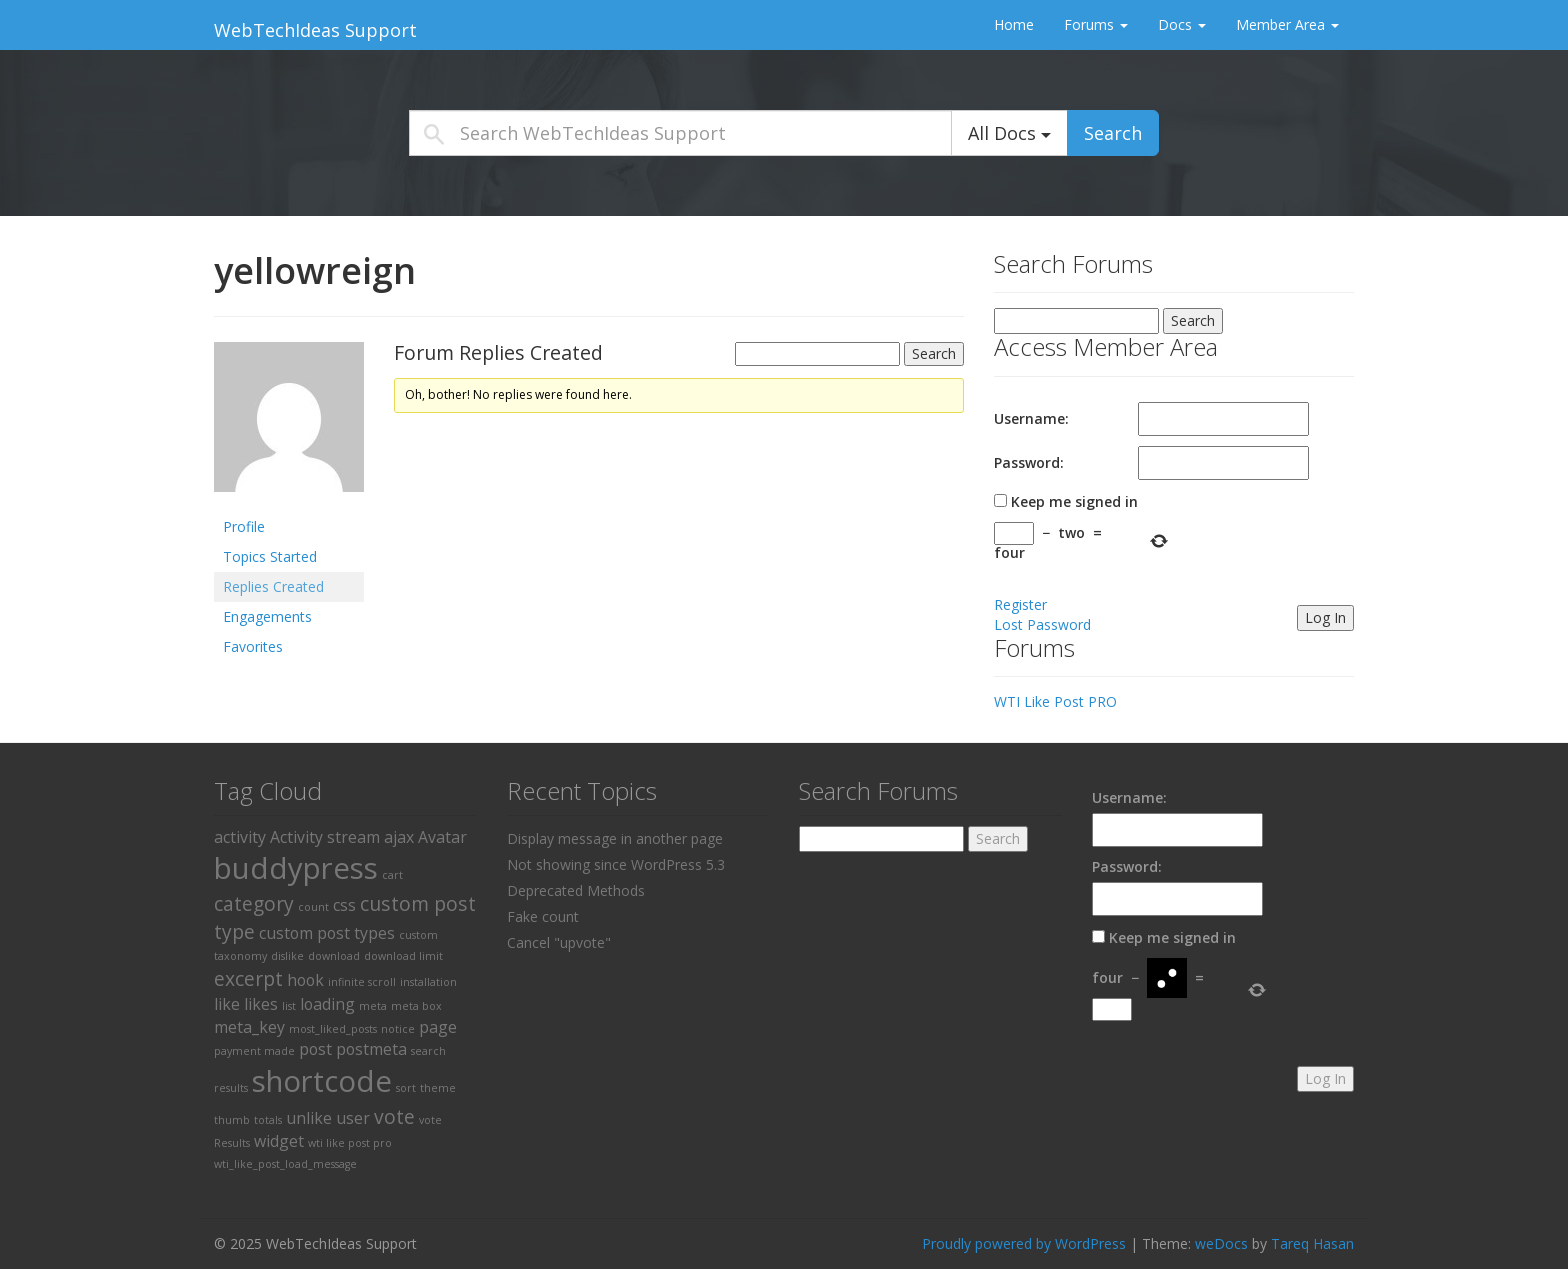  Describe the element at coordinates (1113, 133) in the screenshot. I see `Search` at that location.